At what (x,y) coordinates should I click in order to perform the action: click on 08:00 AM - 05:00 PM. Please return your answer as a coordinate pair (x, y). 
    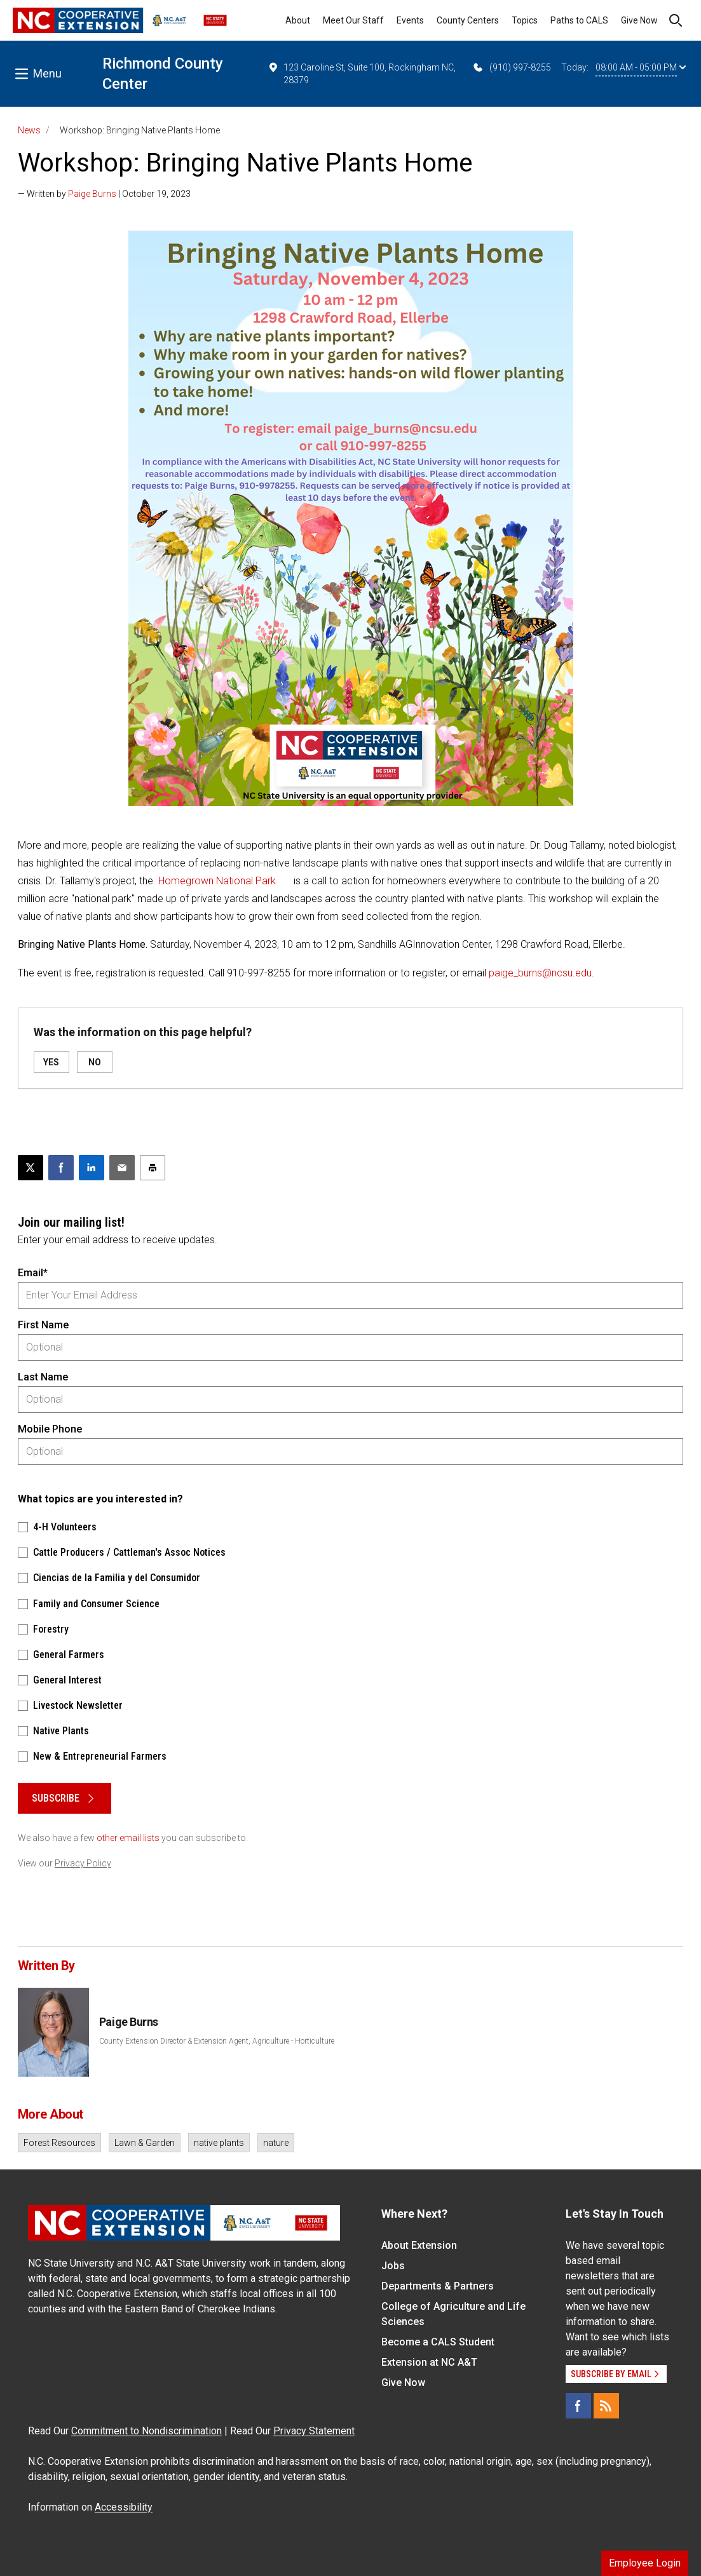
    Looking at the image, I should click on (641, 67).